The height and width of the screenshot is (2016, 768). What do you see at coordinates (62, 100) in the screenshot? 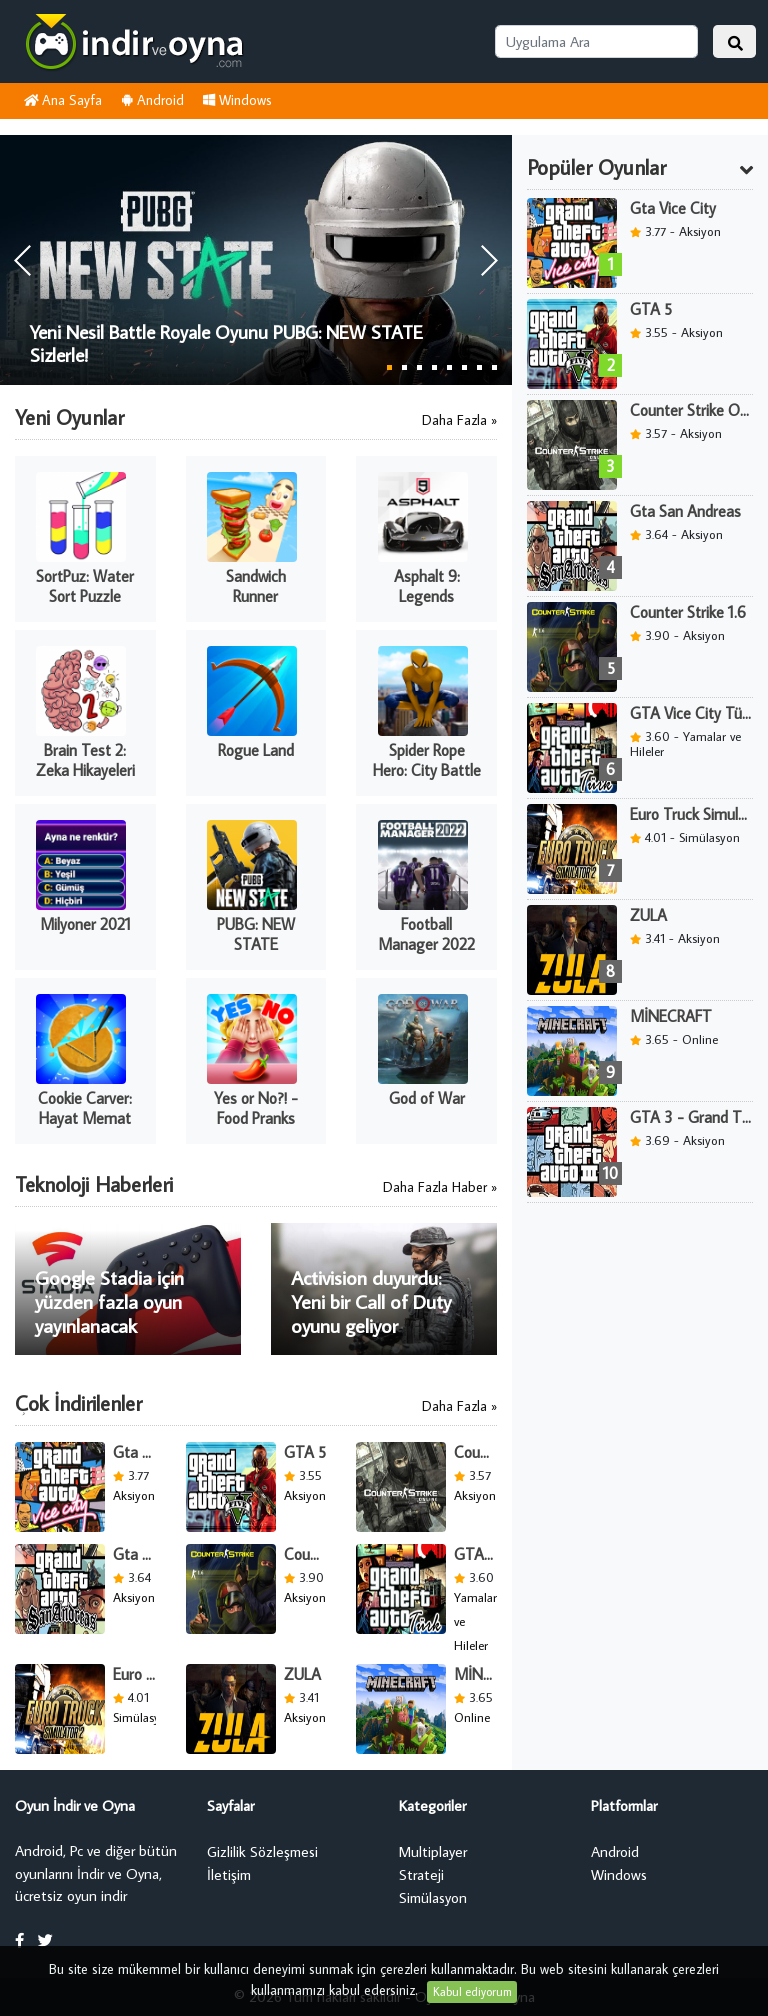
I see `Ana Sayfa` at bounding box center [62, 100].